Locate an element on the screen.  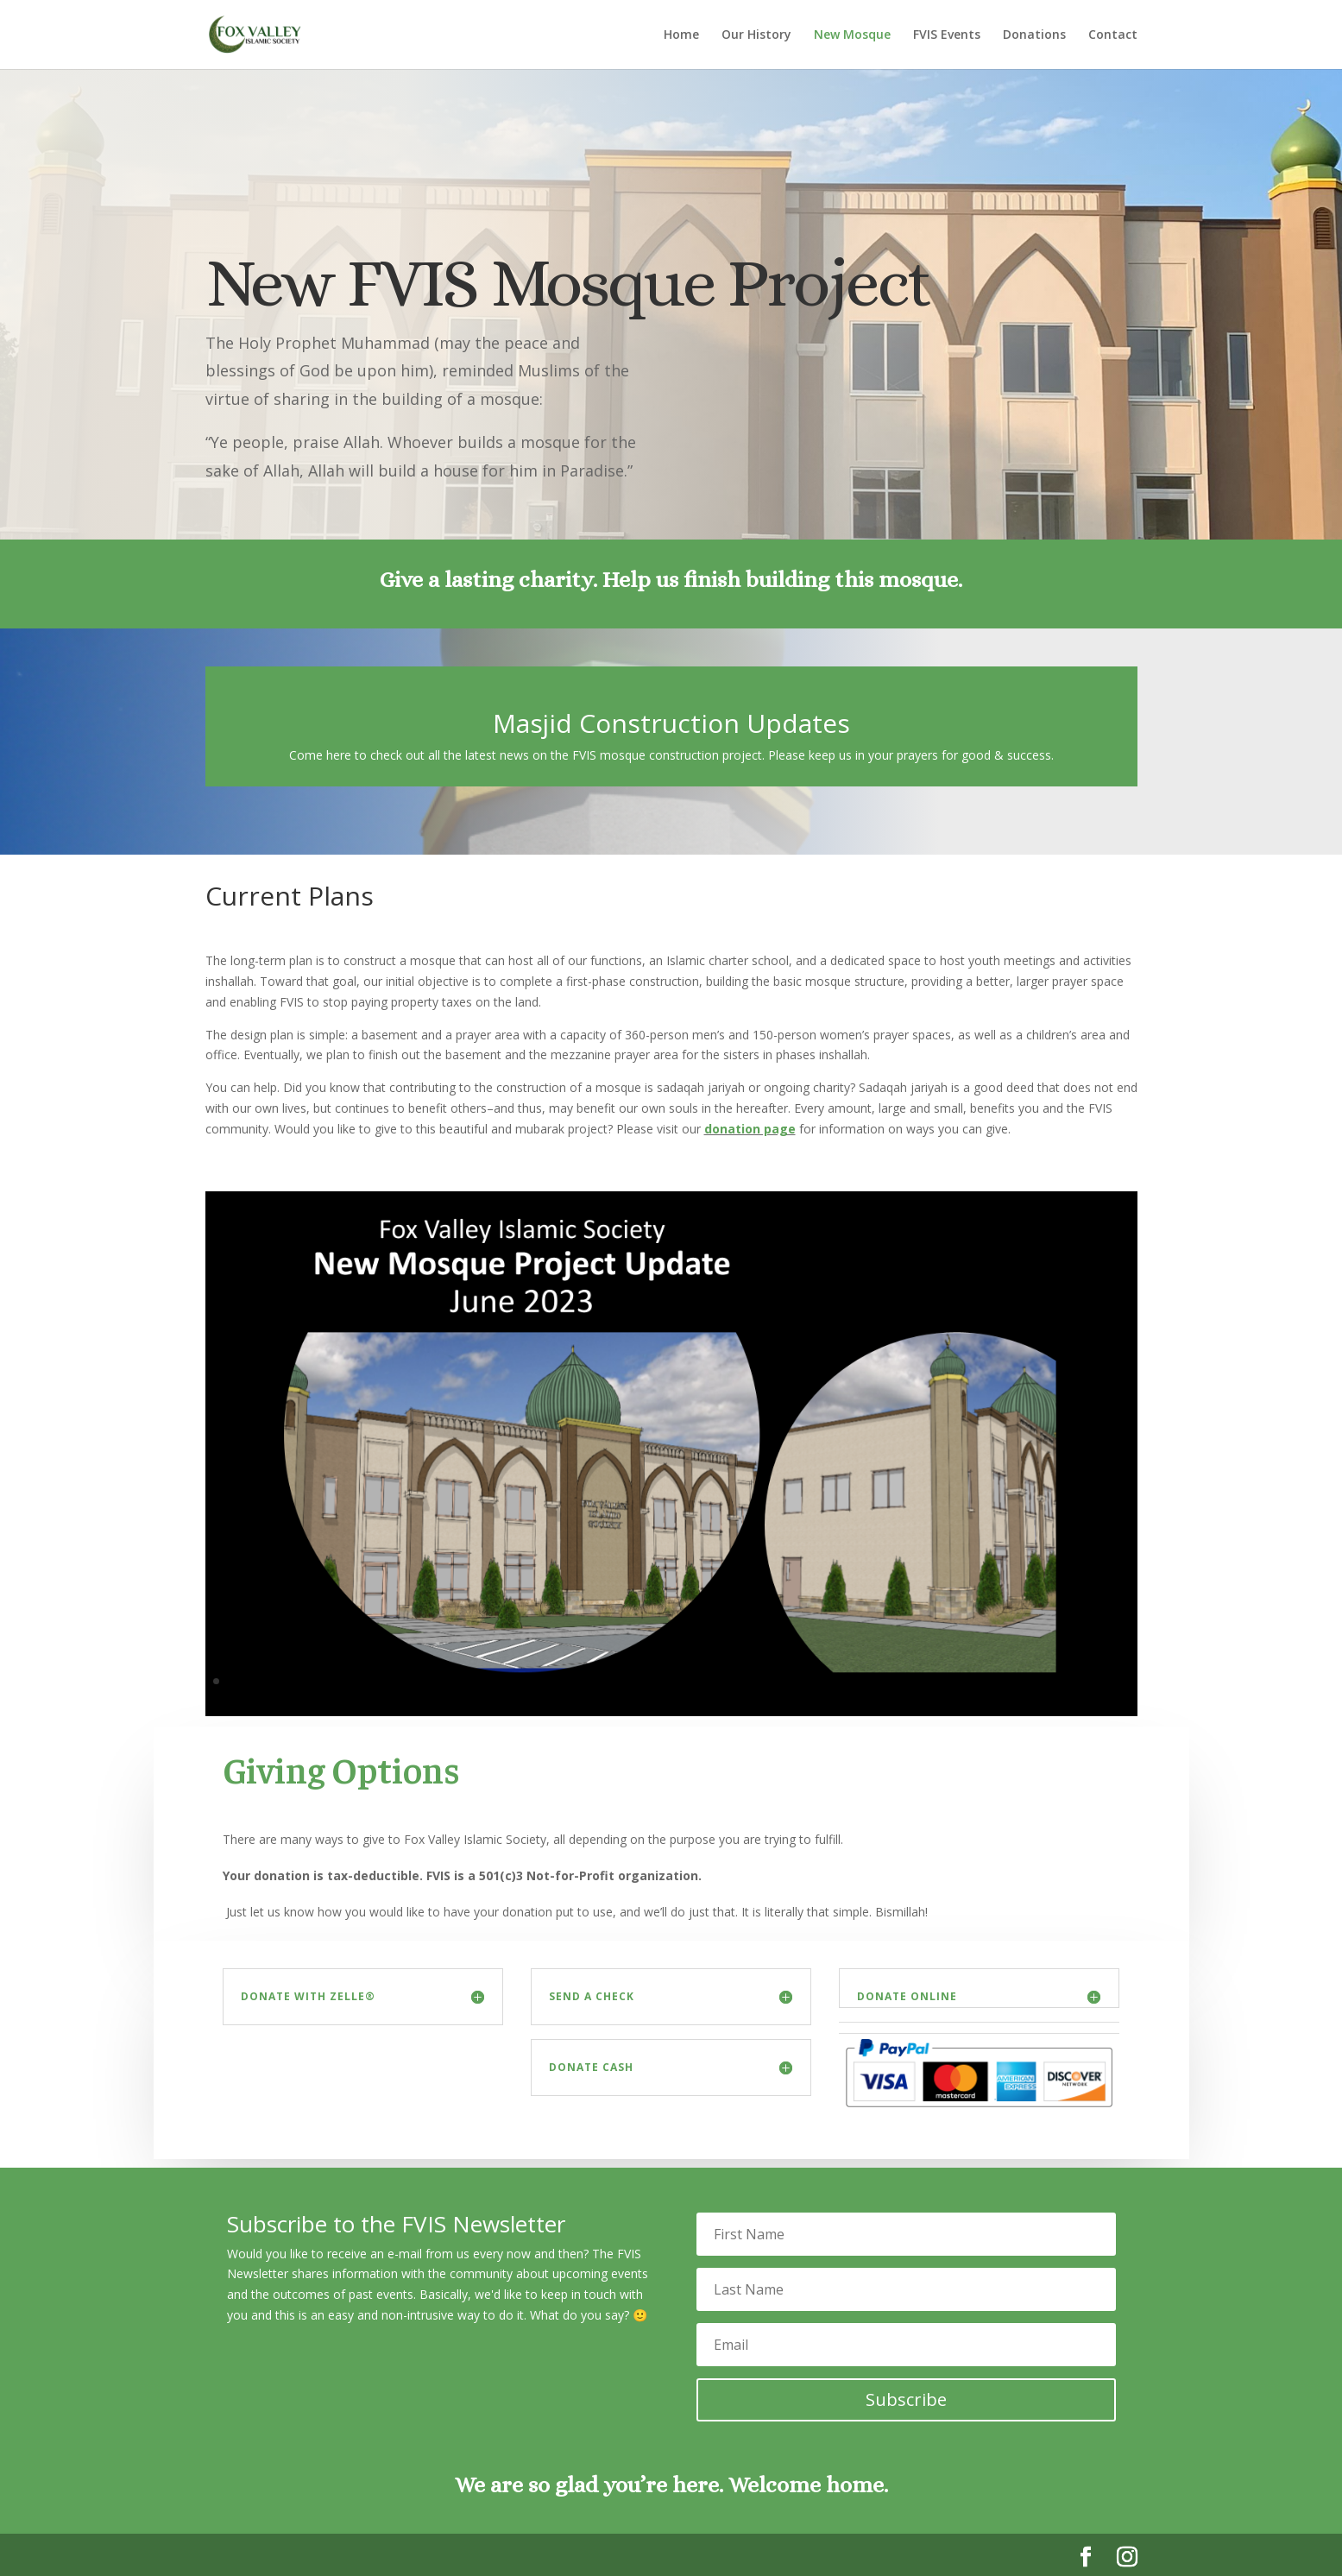
56 is located at coordinates (1023, 1681).